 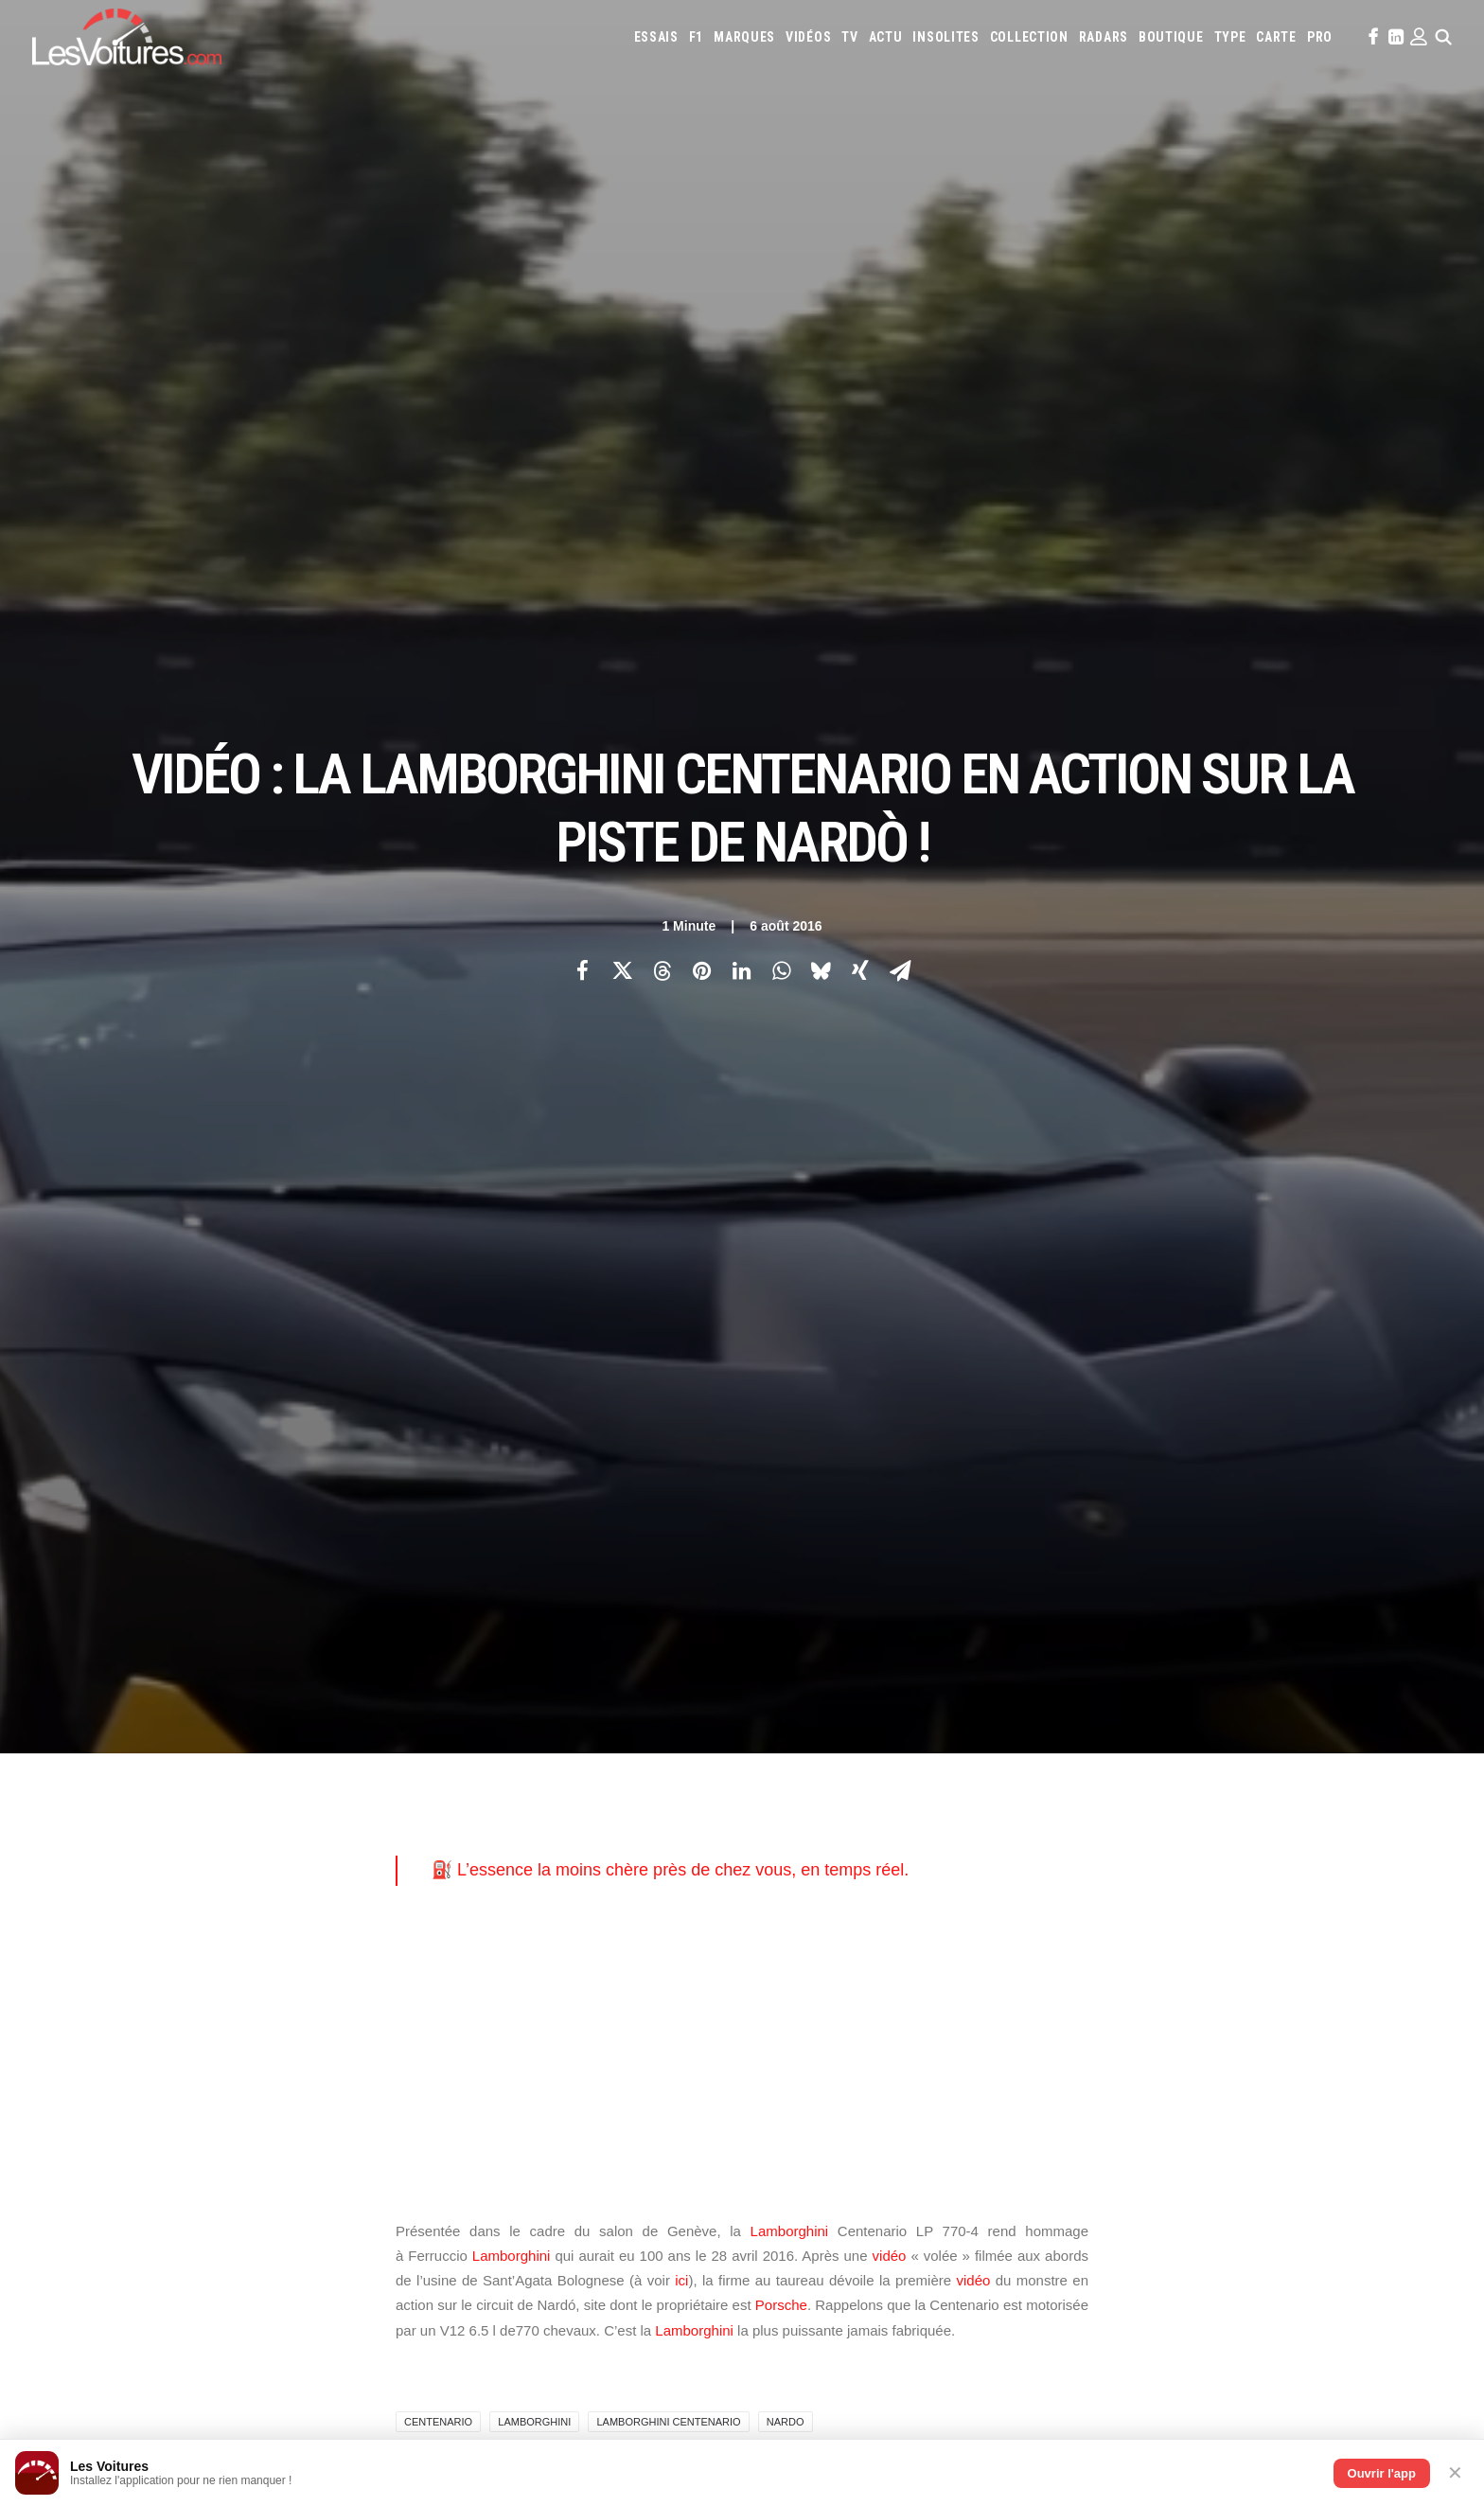 What do you see at coordinates (1029, 36) in the screenshot?
I see `Collection` at bounding box center [1029, 36].